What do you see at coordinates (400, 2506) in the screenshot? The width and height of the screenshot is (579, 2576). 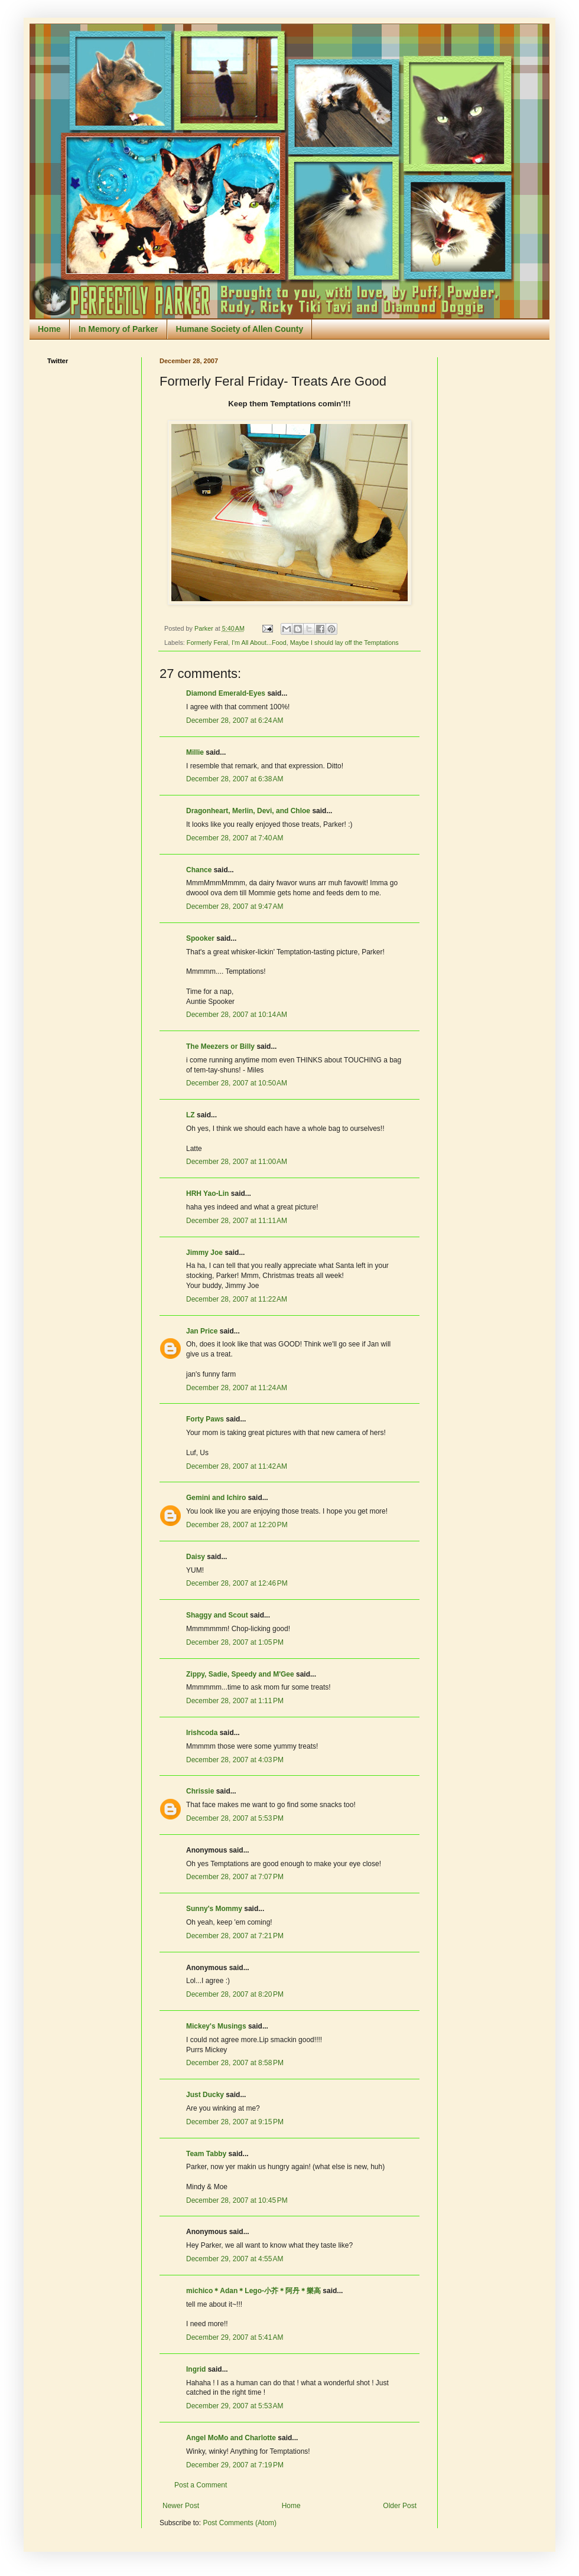 I see `Older Post` at bounding box center [400, 2506].